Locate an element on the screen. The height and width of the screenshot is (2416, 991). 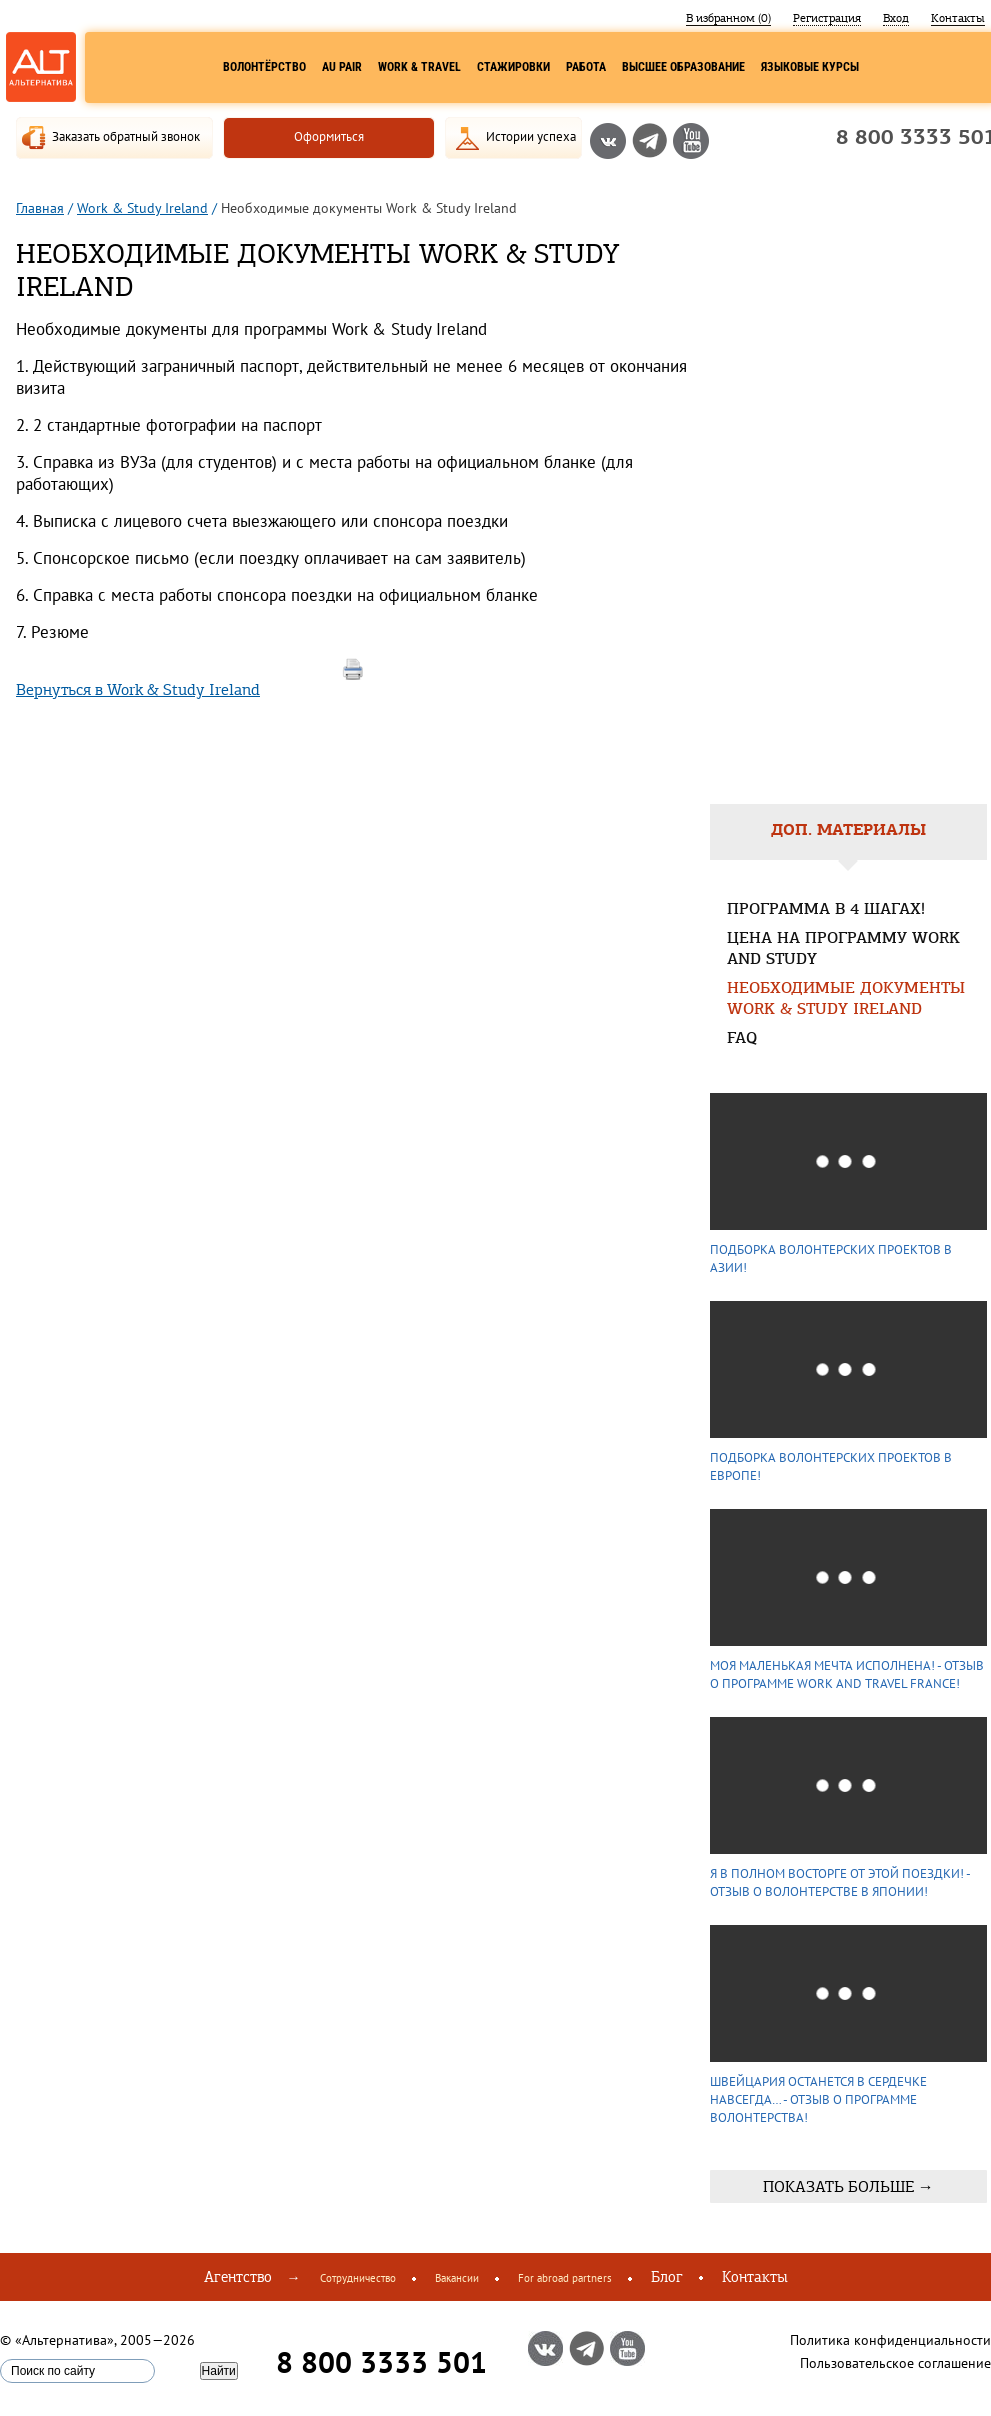
Я в полном восторге от этой поездки! - Отзыв о волонтерстве в Японии! is located at coordinates (840, 1882).